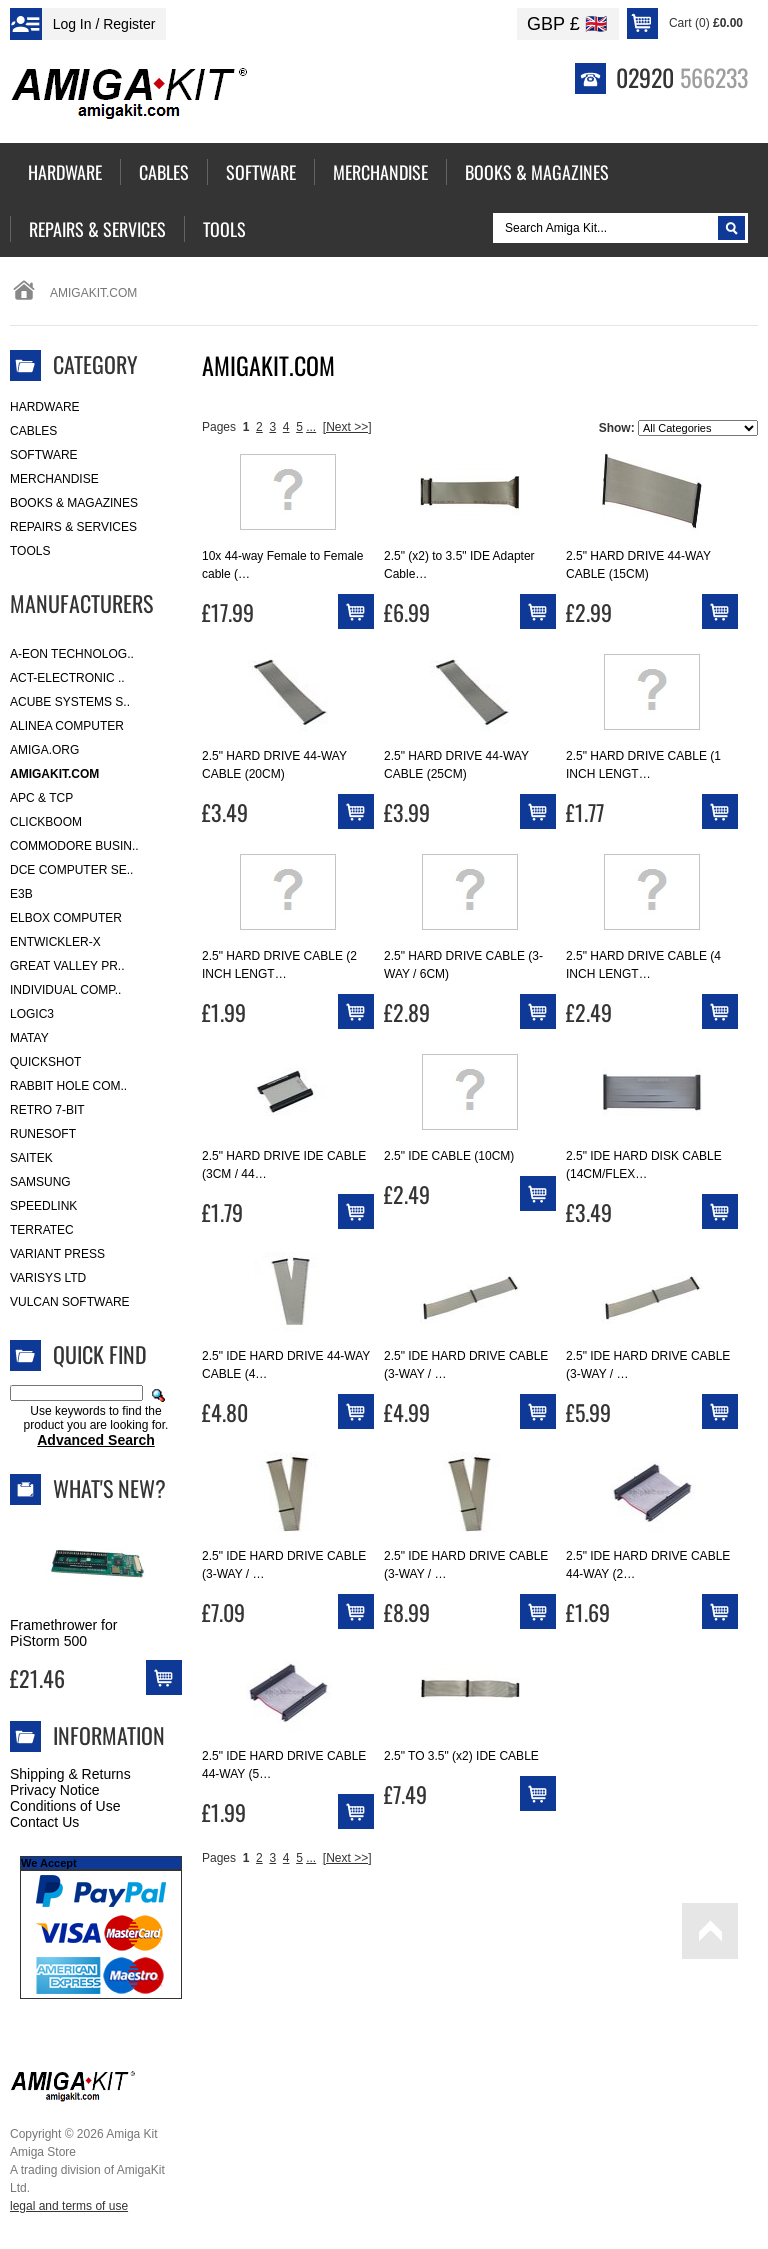  Describe the element at coordinates (31, 1158) in the screenshot. I see `Saitek` at that location.